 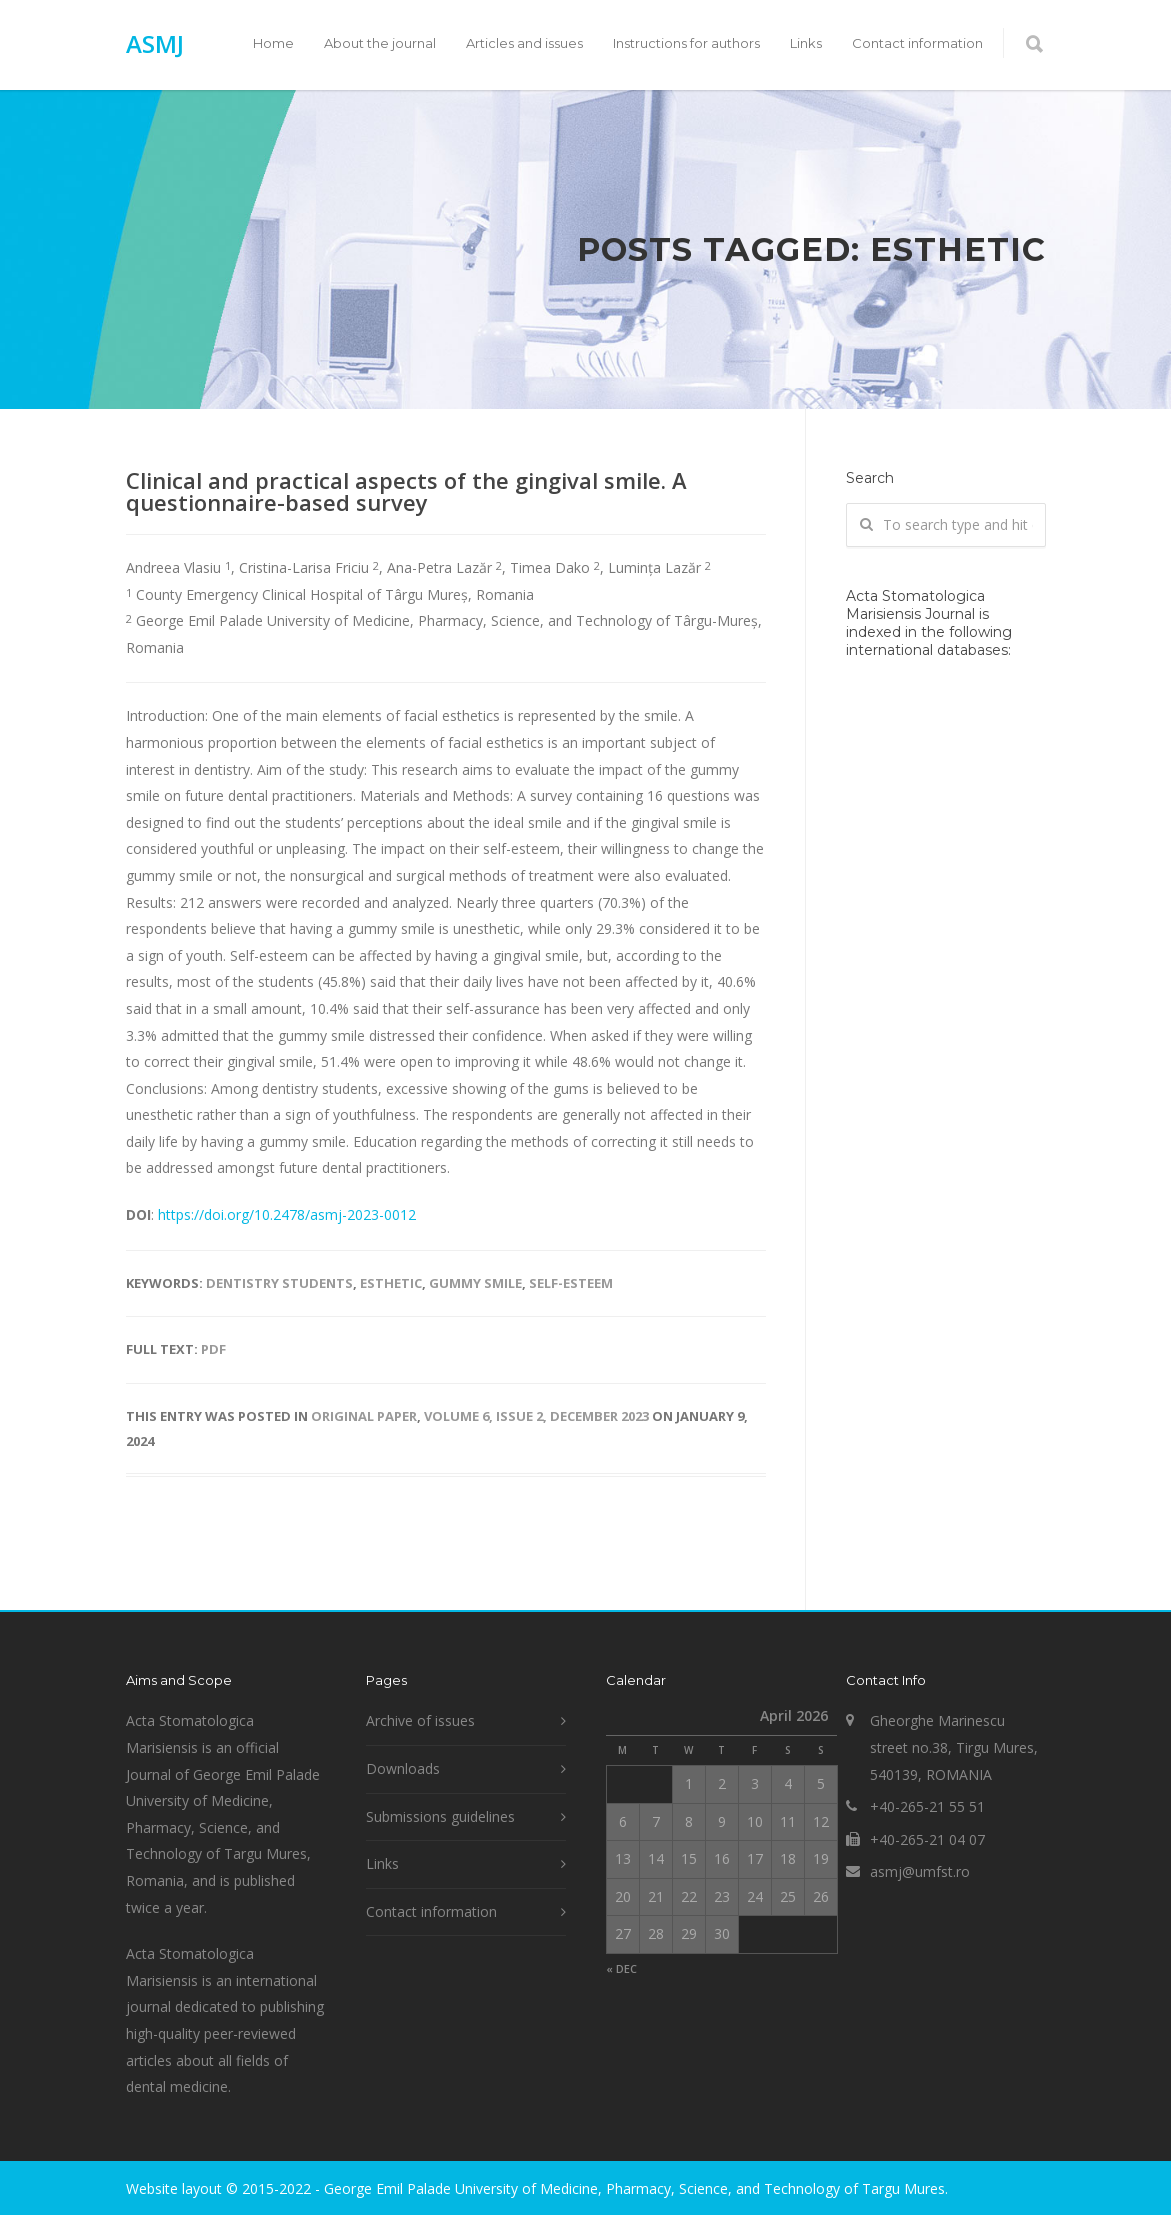 I want to click on Articles and issues, so click(x=524, y=43).